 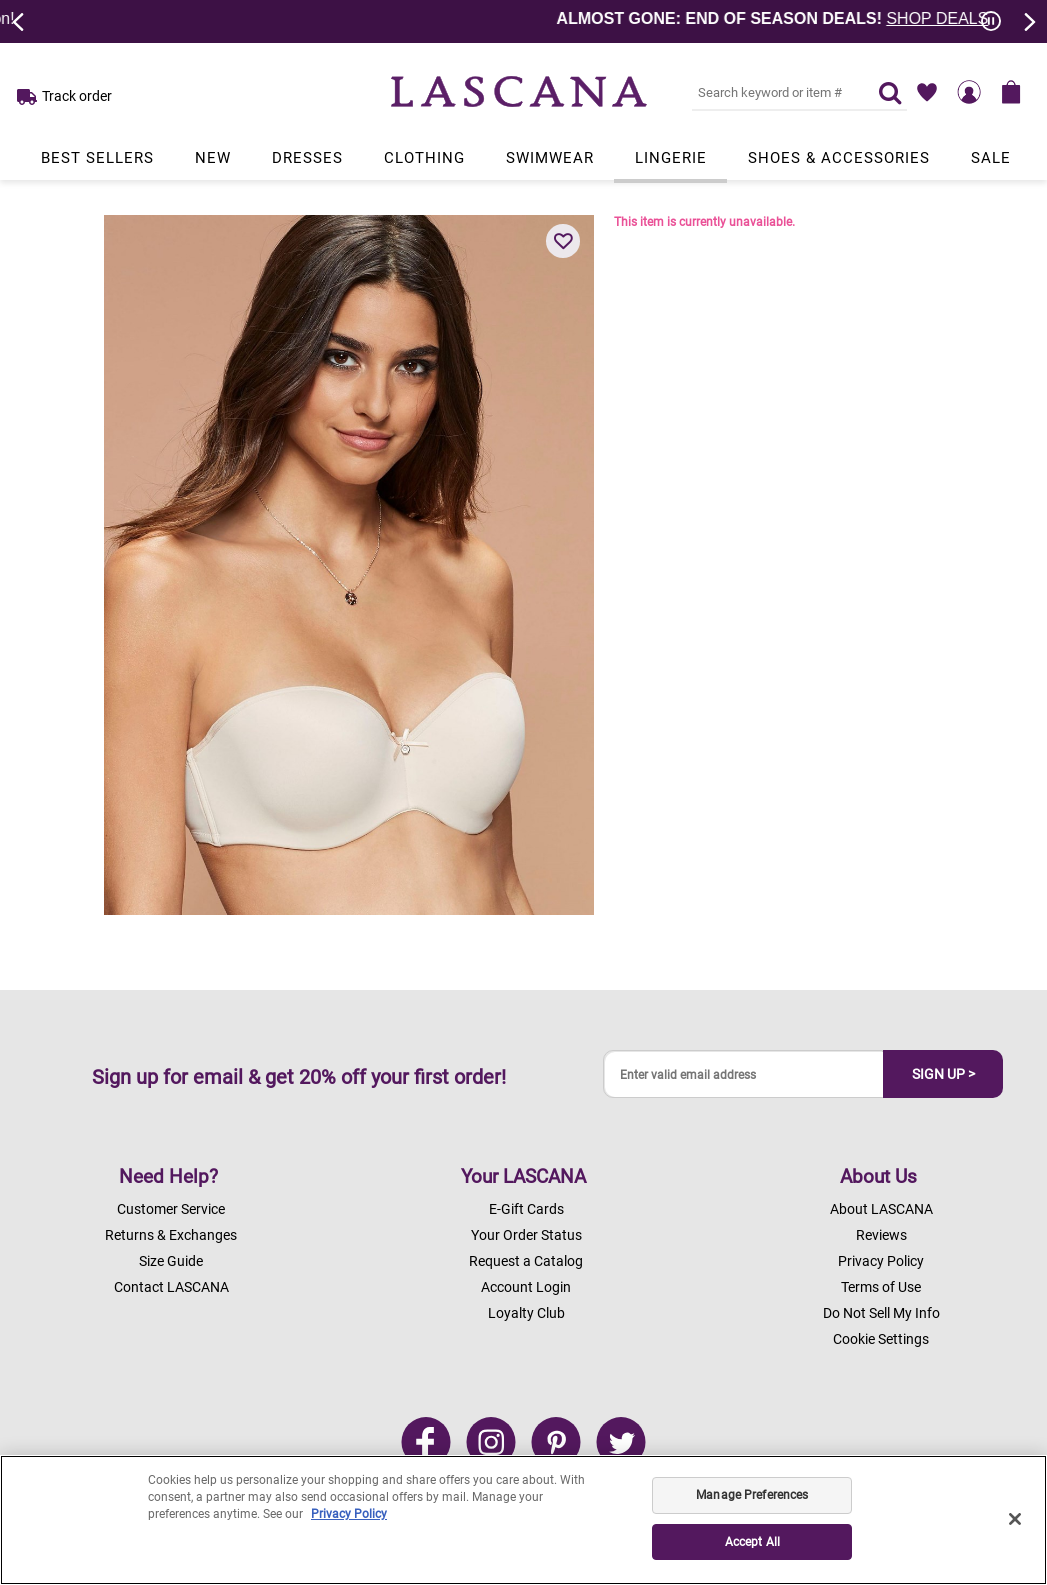 What do you see at coordinates (881, 1287) in the screenshot?
I see `Terms of Use` at bounding box center [881, 1287].